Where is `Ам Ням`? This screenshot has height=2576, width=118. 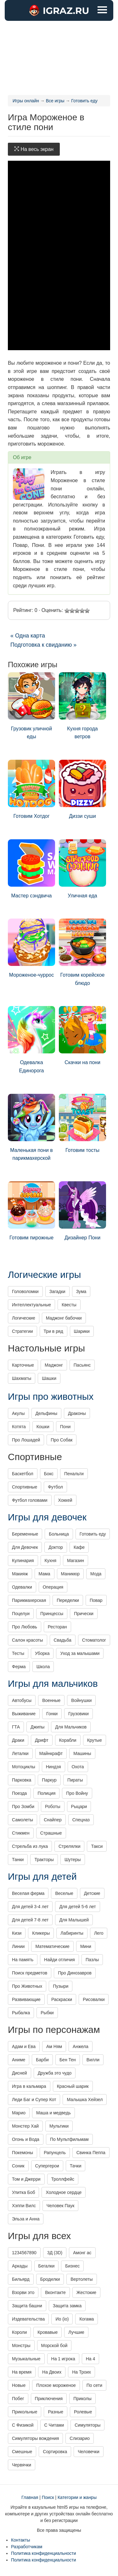
Ам Ням is located at coordinates (54, 2046).